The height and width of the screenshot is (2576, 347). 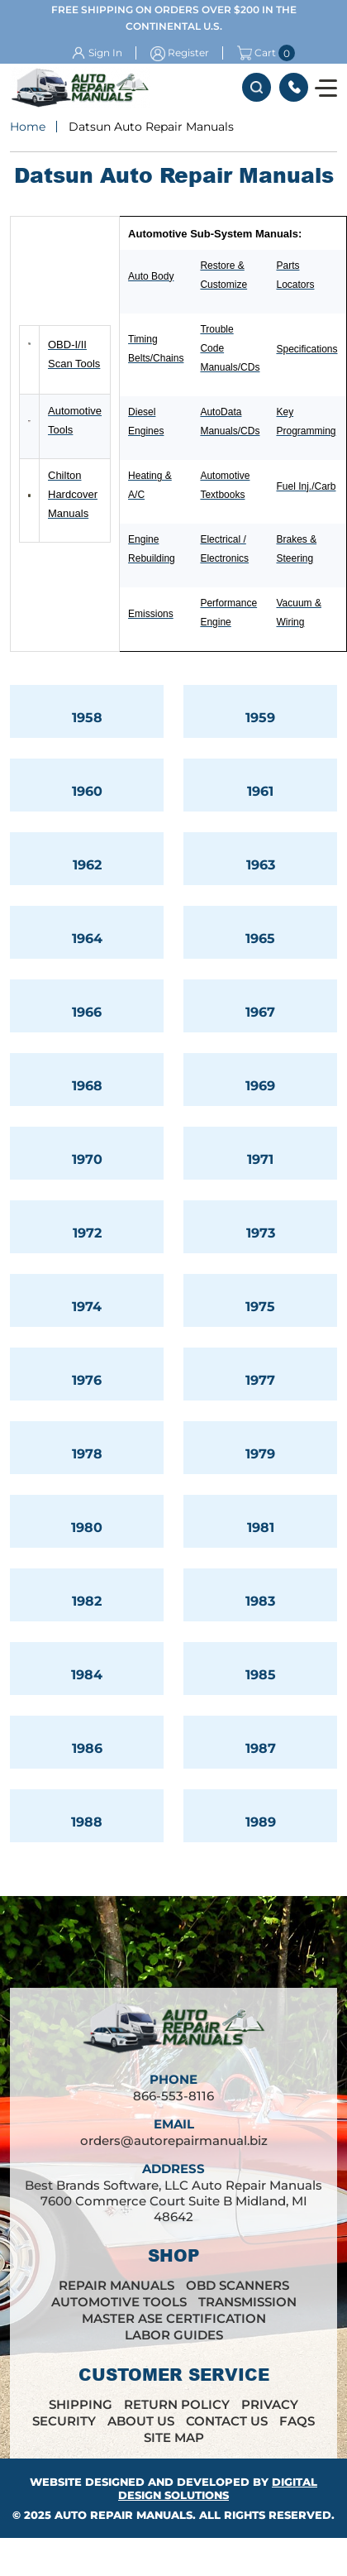 I want to click on Contact Us, so click(x=227, y=2421).